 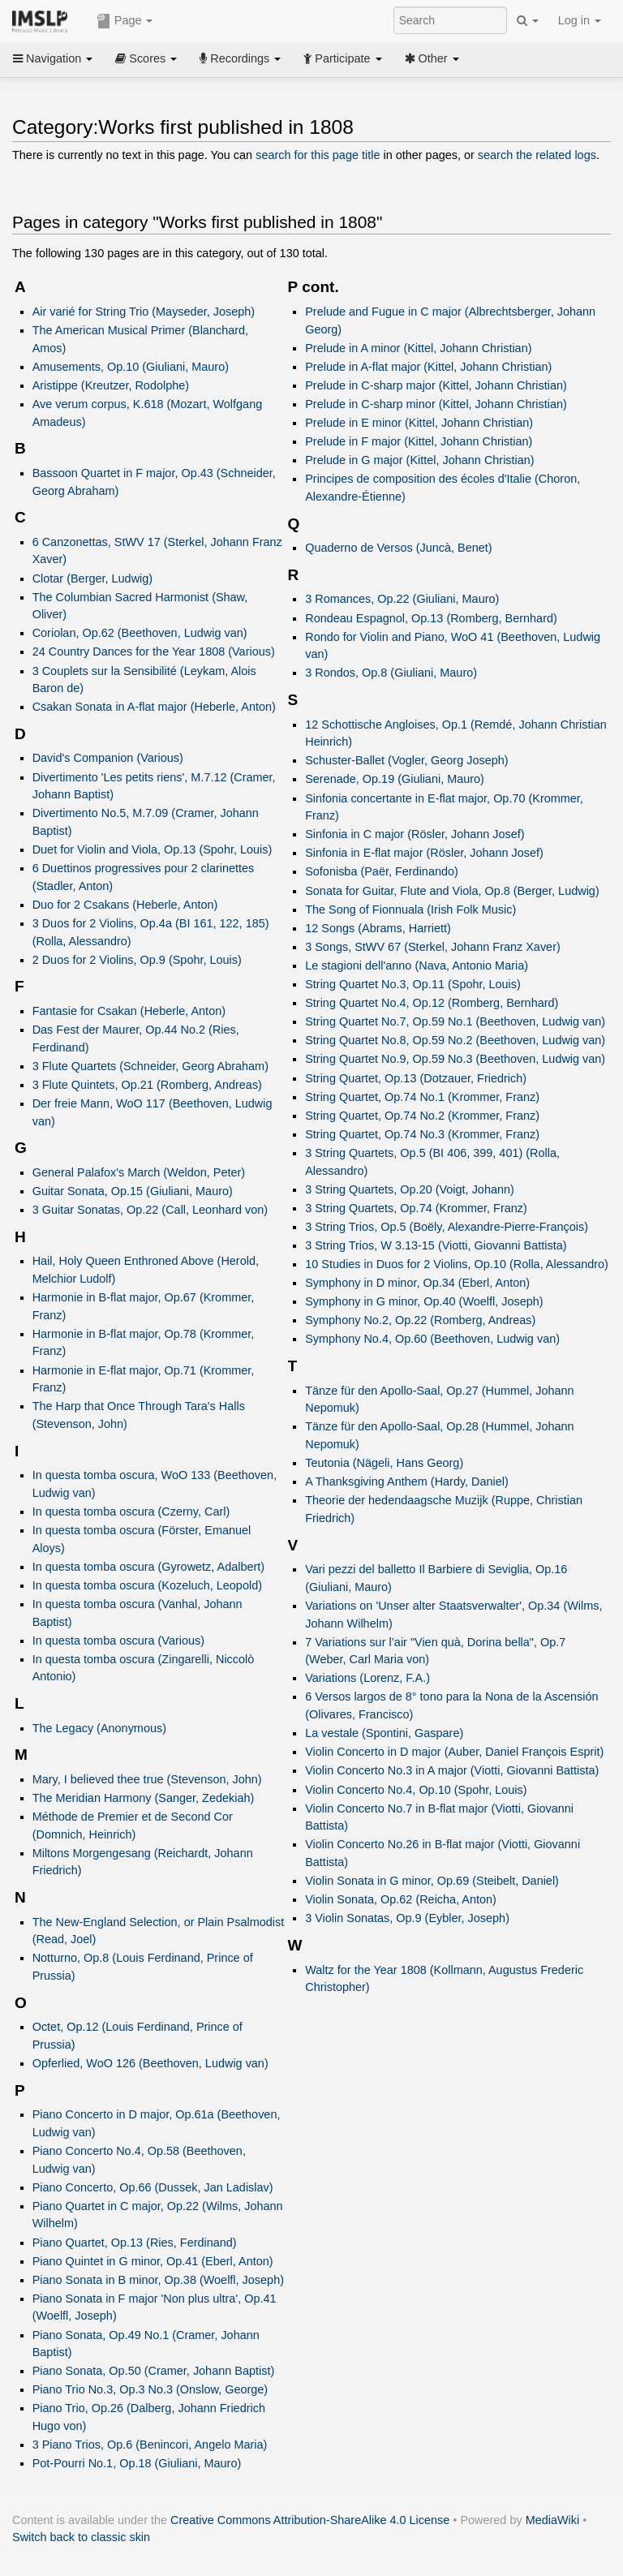 I want to click on In questa tomba oscura (Kozeluch, Leopold), so click(x=147, y=1585).